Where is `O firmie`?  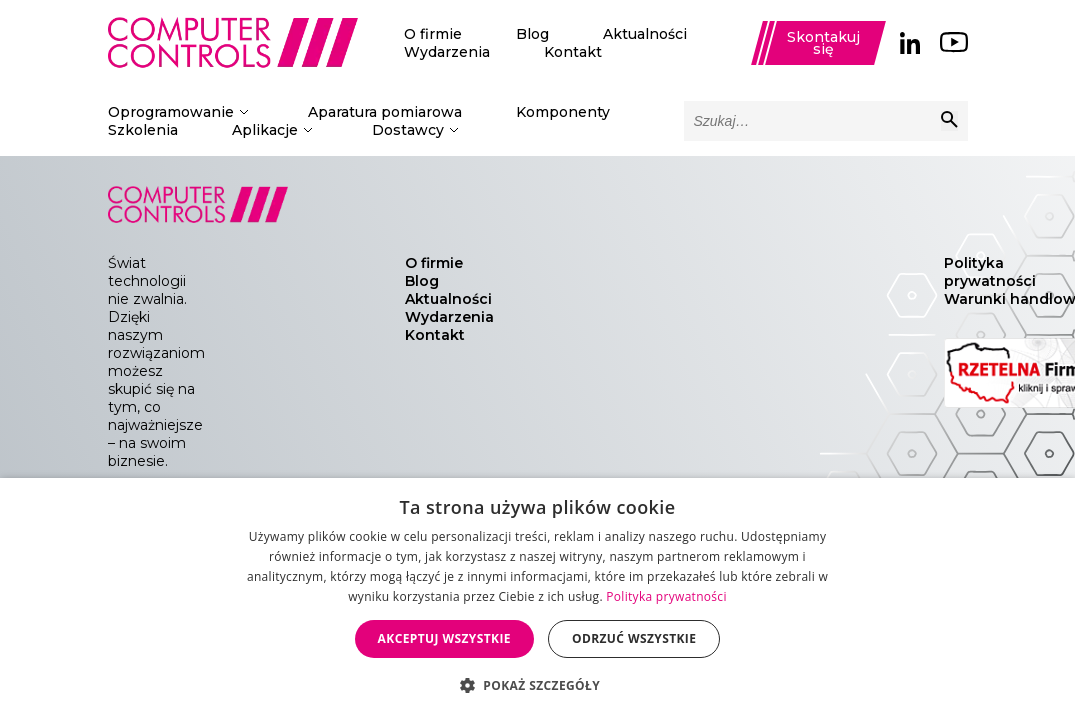
O firmie is located at coordinates (433, 34).